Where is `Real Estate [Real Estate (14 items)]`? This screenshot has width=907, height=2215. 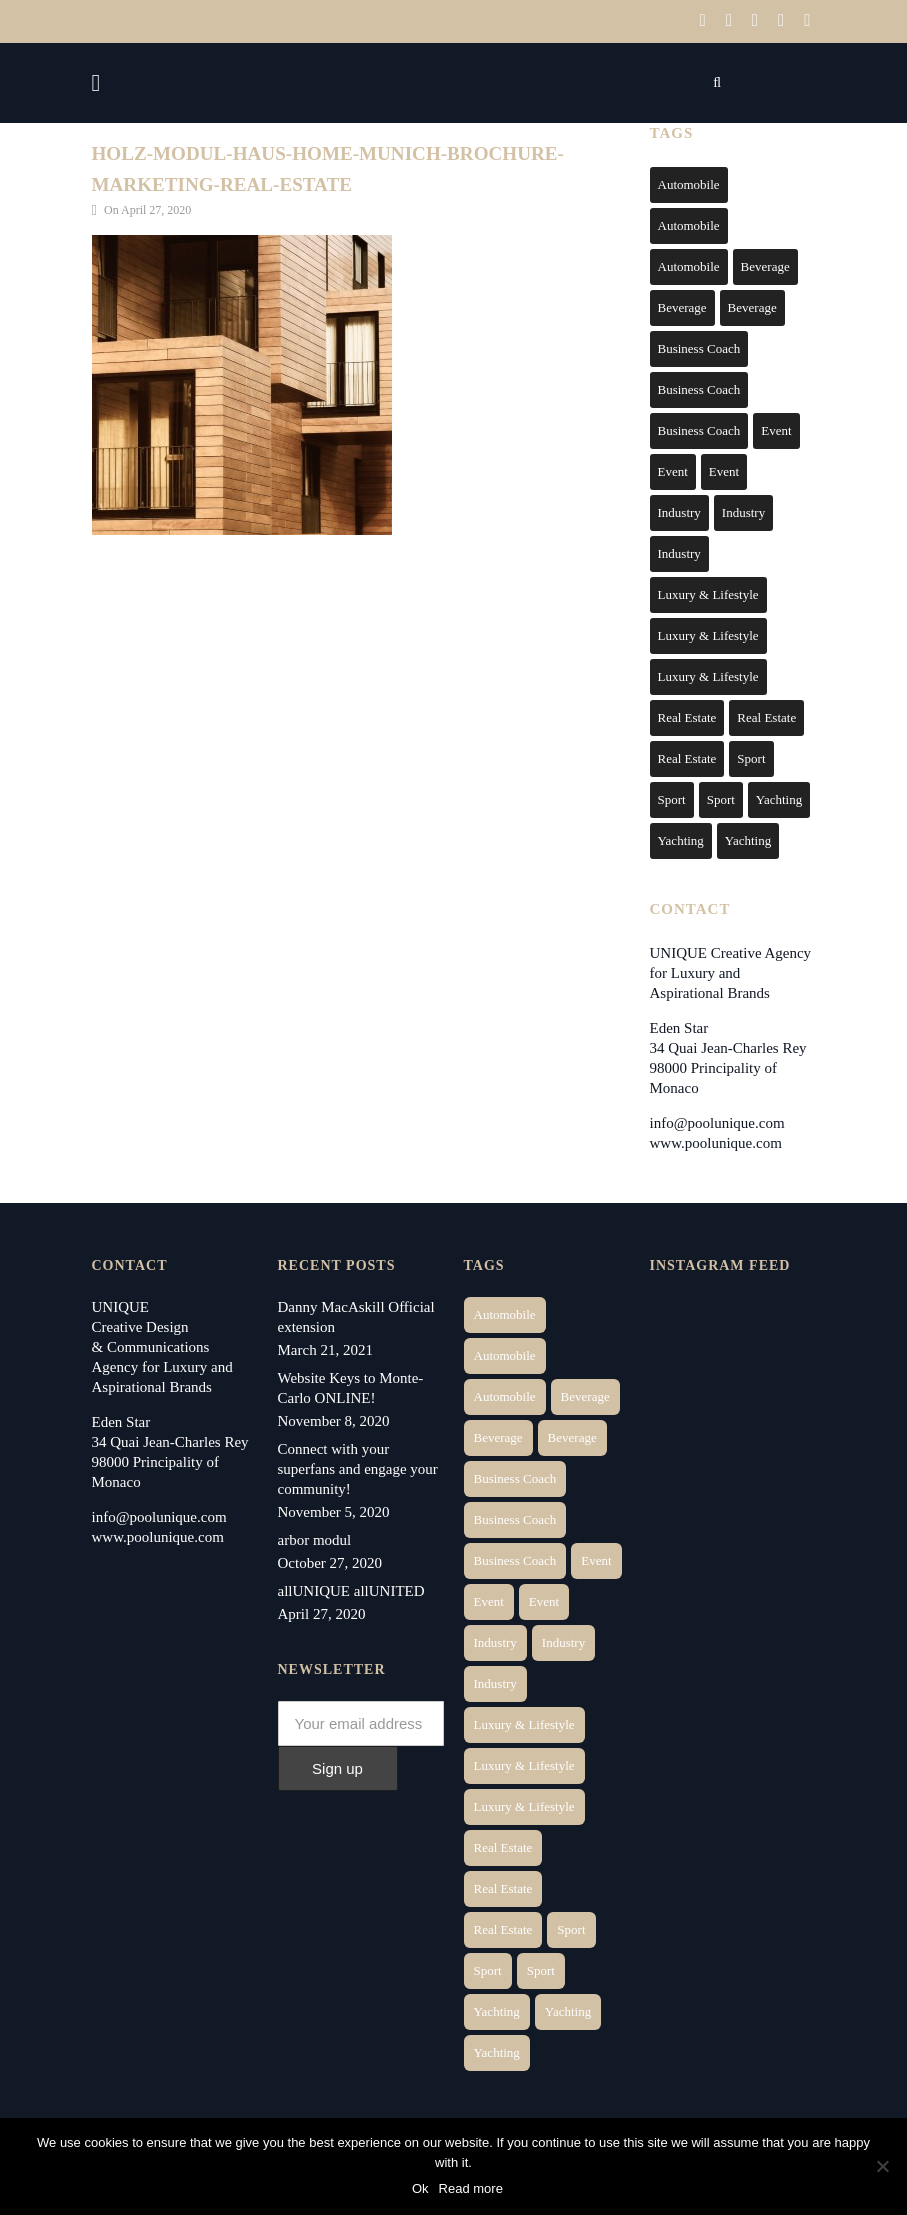
Real Estate [Real Estate (14 items)] is located at coordinates (687, 714).